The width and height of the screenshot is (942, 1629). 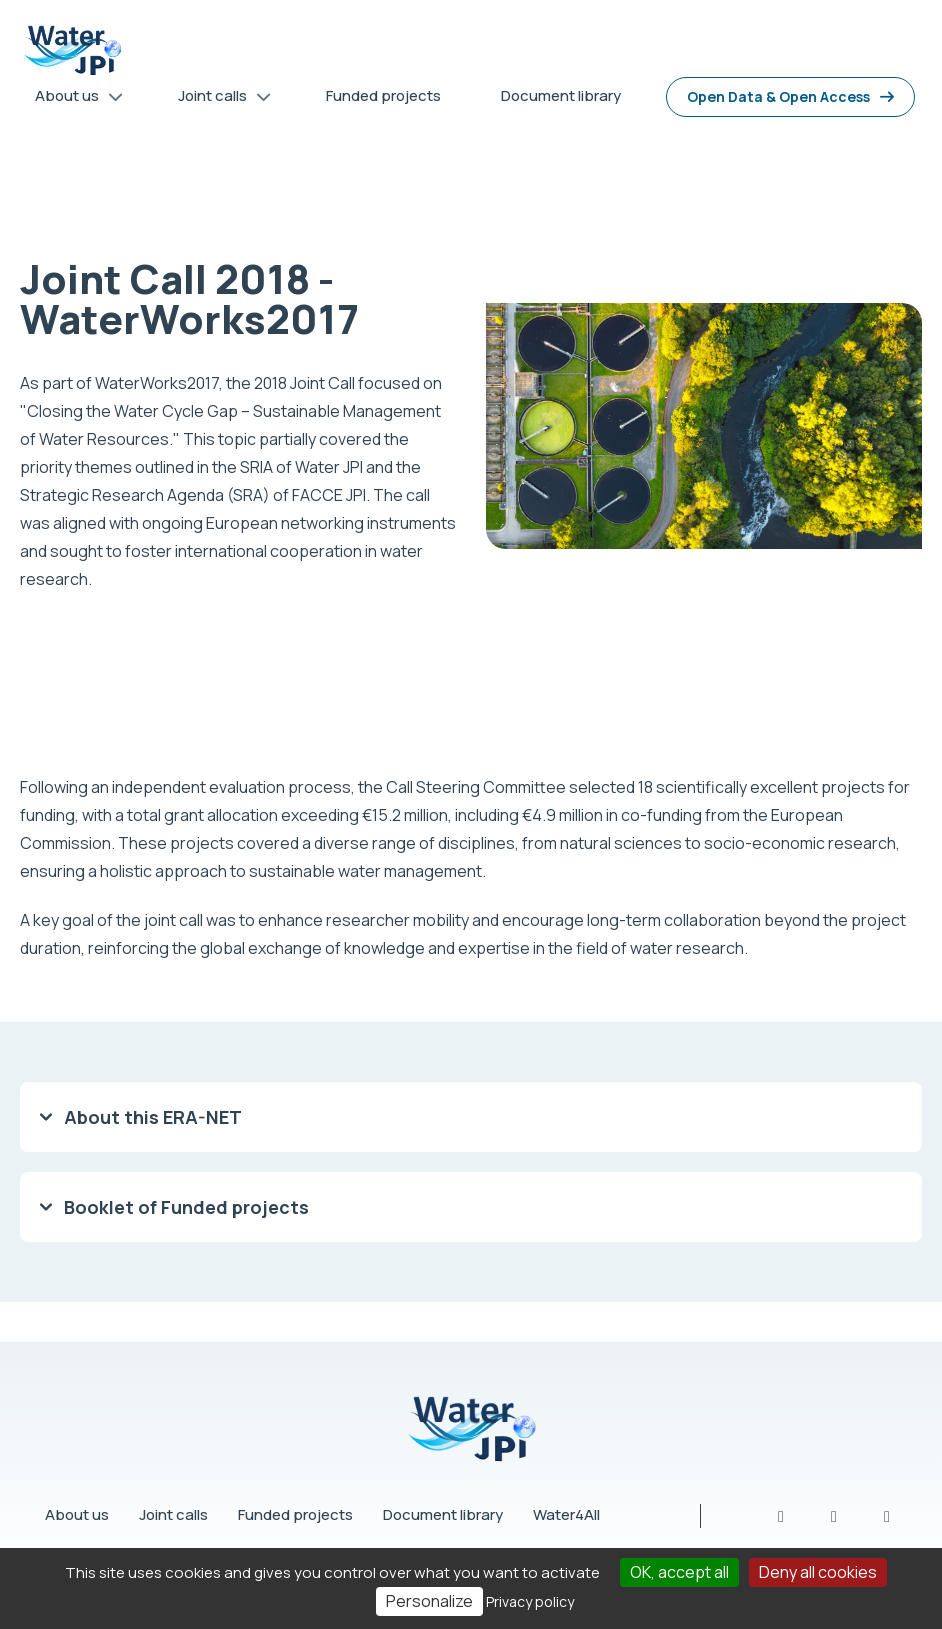 I want to click on About us, so click(x=77, y=1514).